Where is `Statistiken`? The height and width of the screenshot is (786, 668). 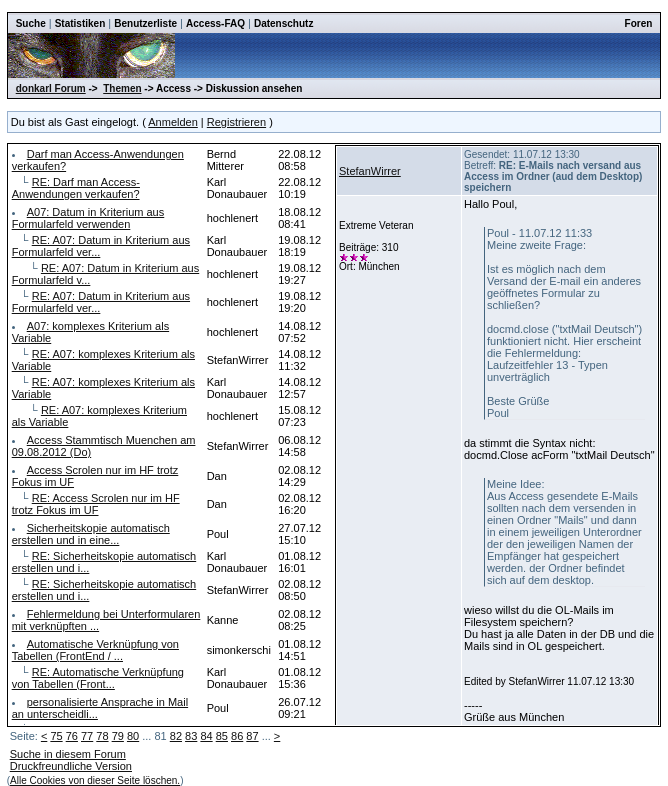 Statistiken is located at coordinates (80, 23).